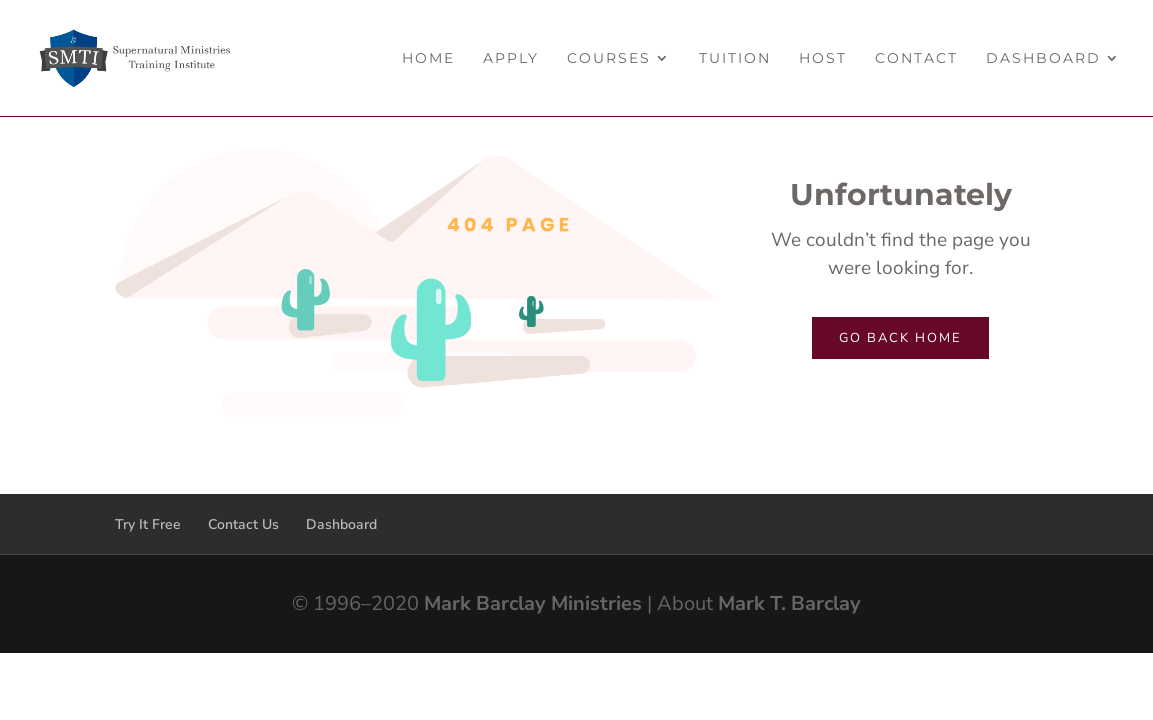 The image size is (1153, 720). I want to click on Host, so click(823, 59).